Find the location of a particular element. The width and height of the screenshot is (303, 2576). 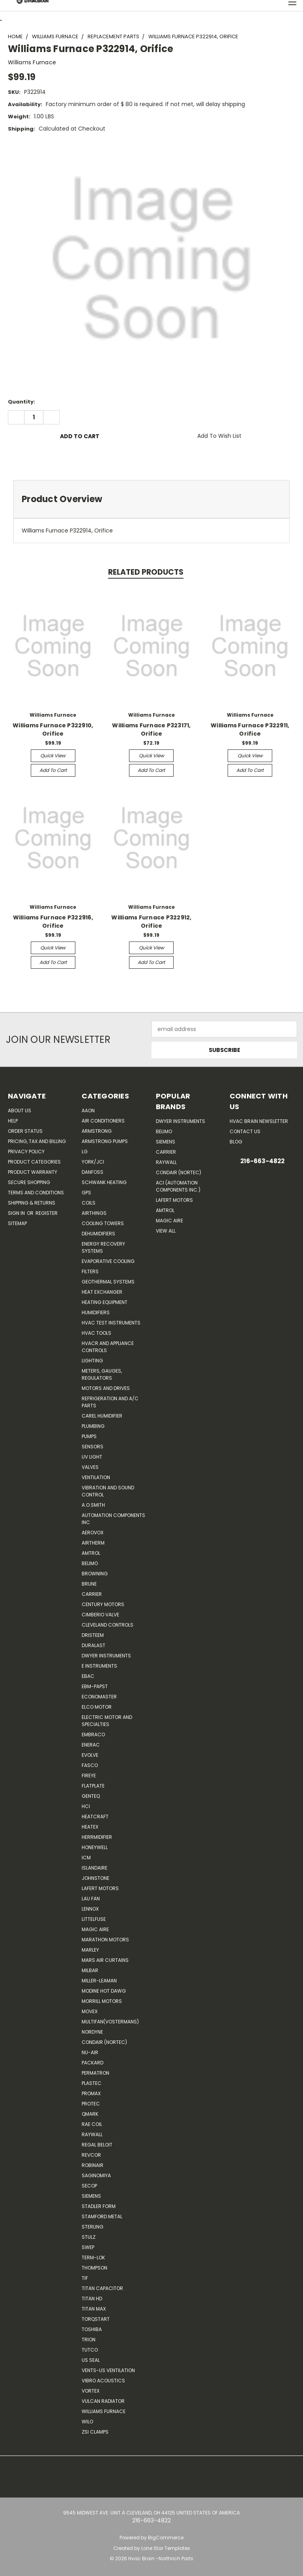

LENNOX is located at coordinates (90, 1908).